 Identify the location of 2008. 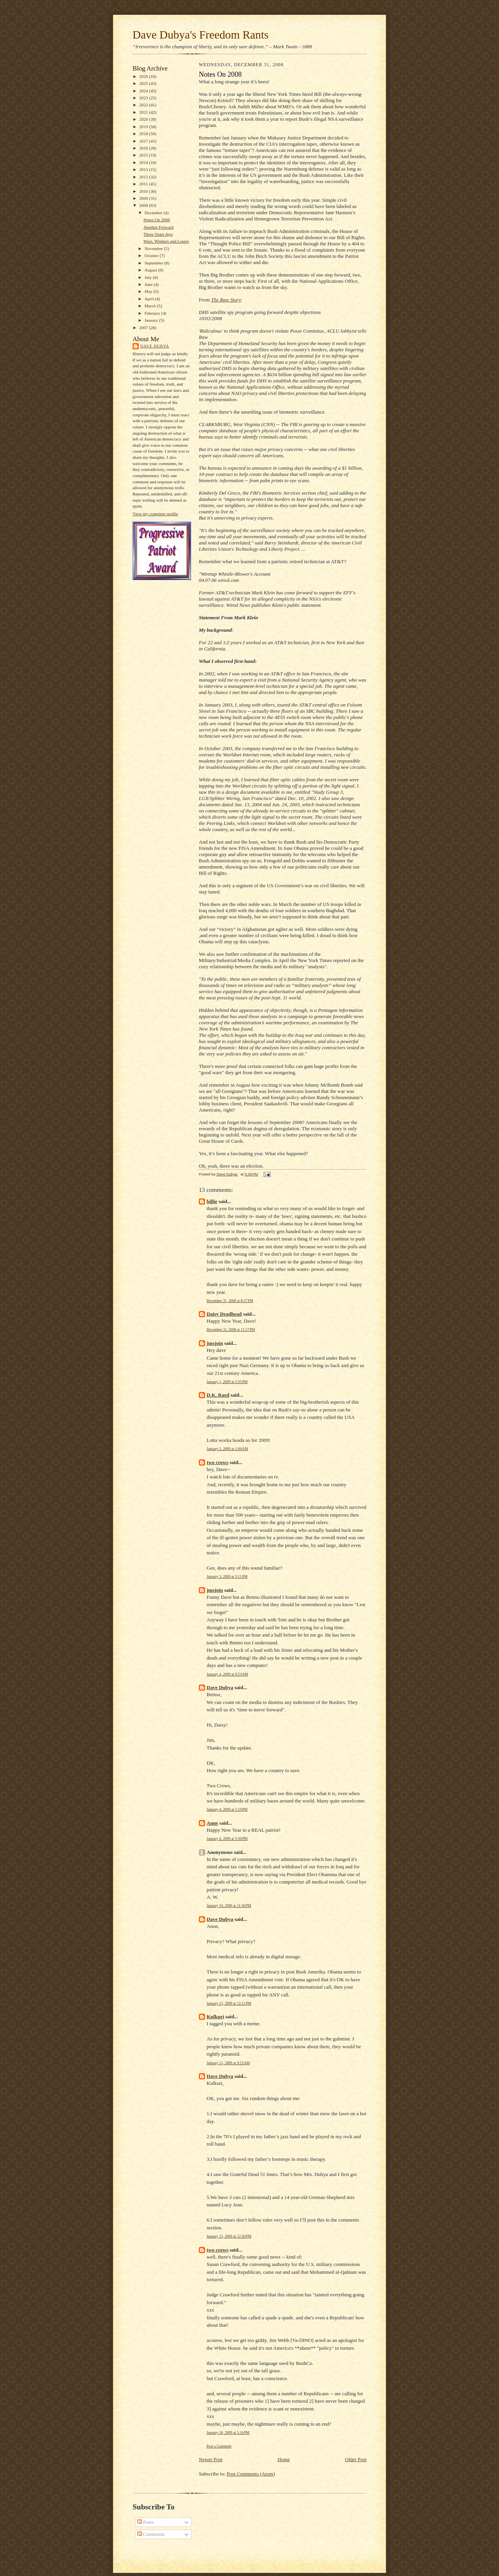
(144, 205).